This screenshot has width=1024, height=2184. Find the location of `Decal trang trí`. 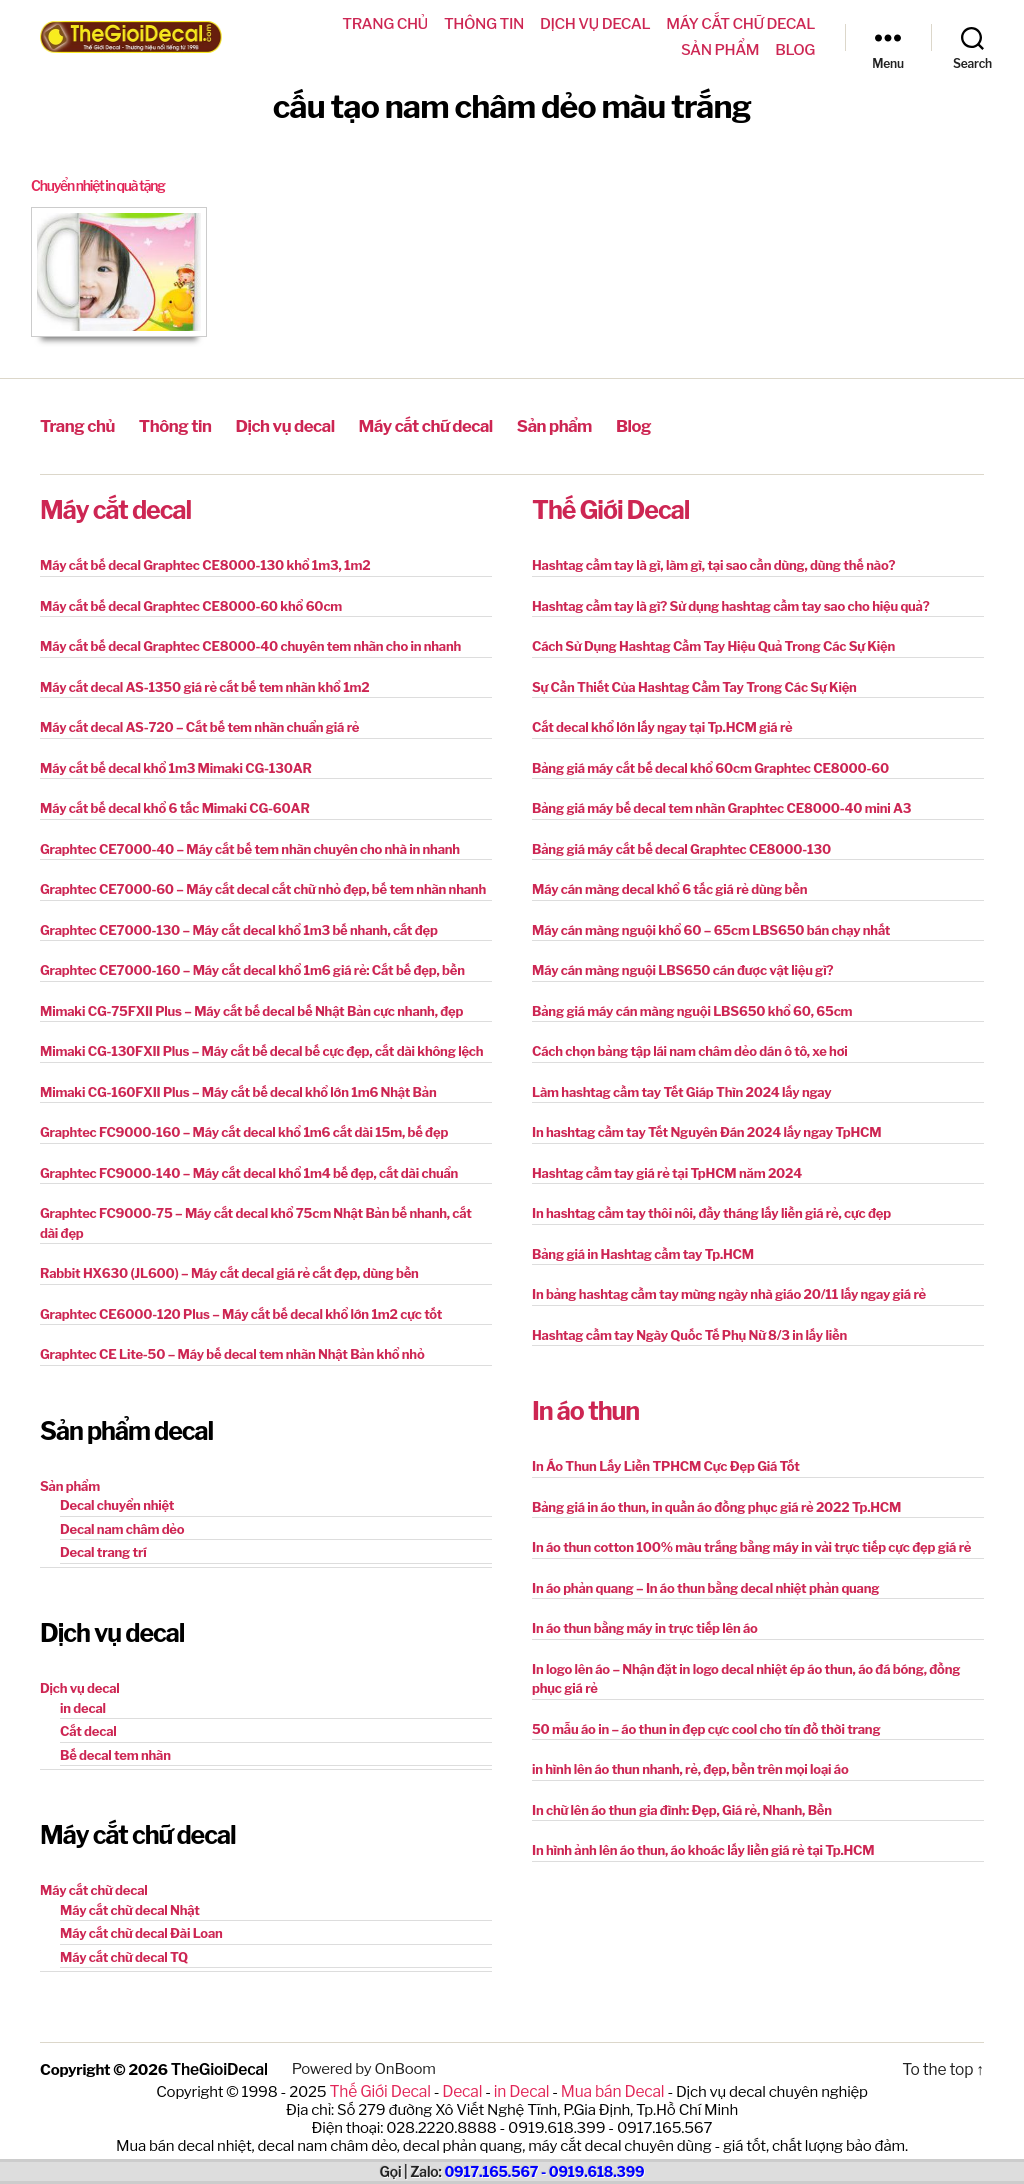

Decal trang trí is located at coordinates (103, 1550).